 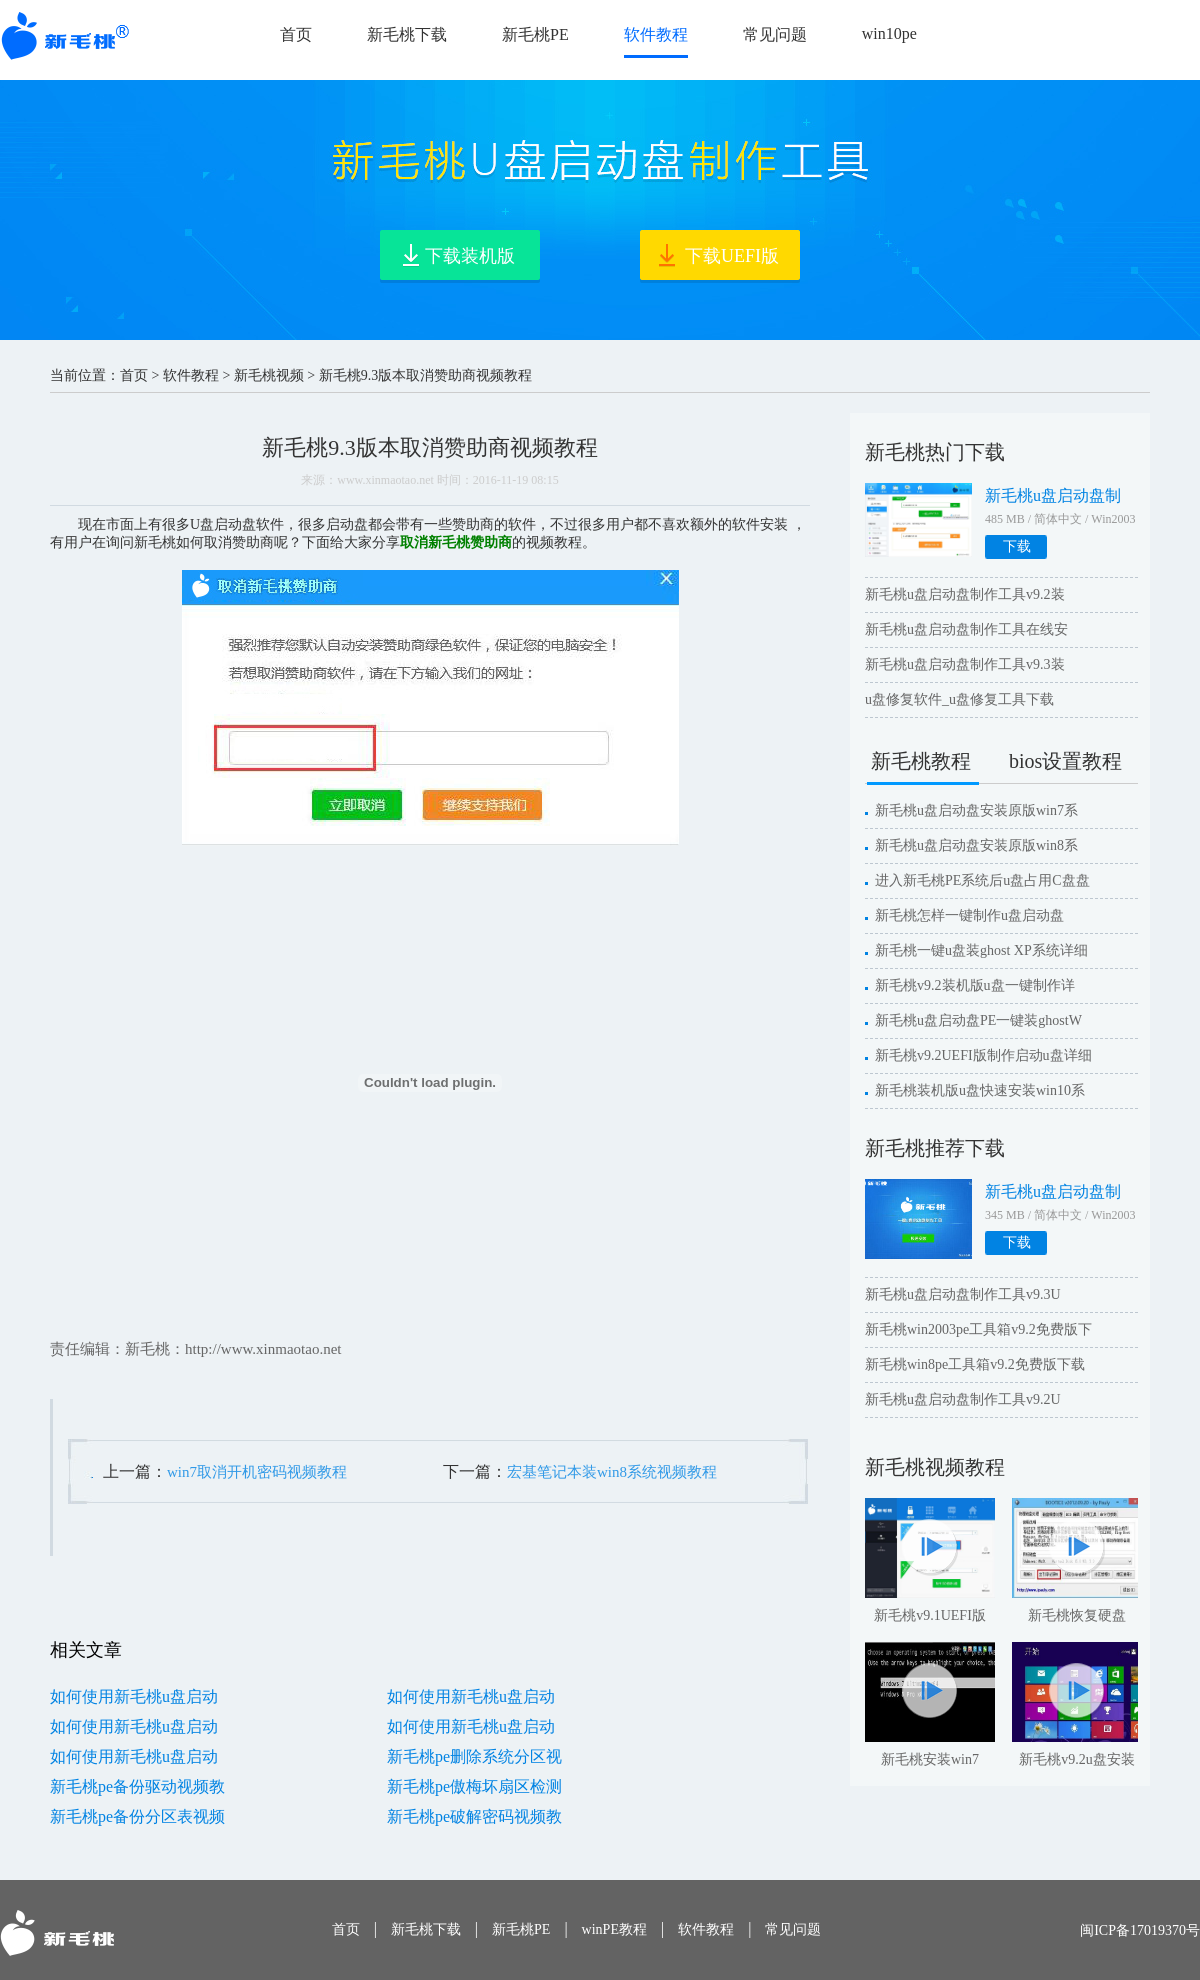 I want to click on 新毛桃win2003pe工具箱v9.2免费版下, so click(x=978, y=1329).